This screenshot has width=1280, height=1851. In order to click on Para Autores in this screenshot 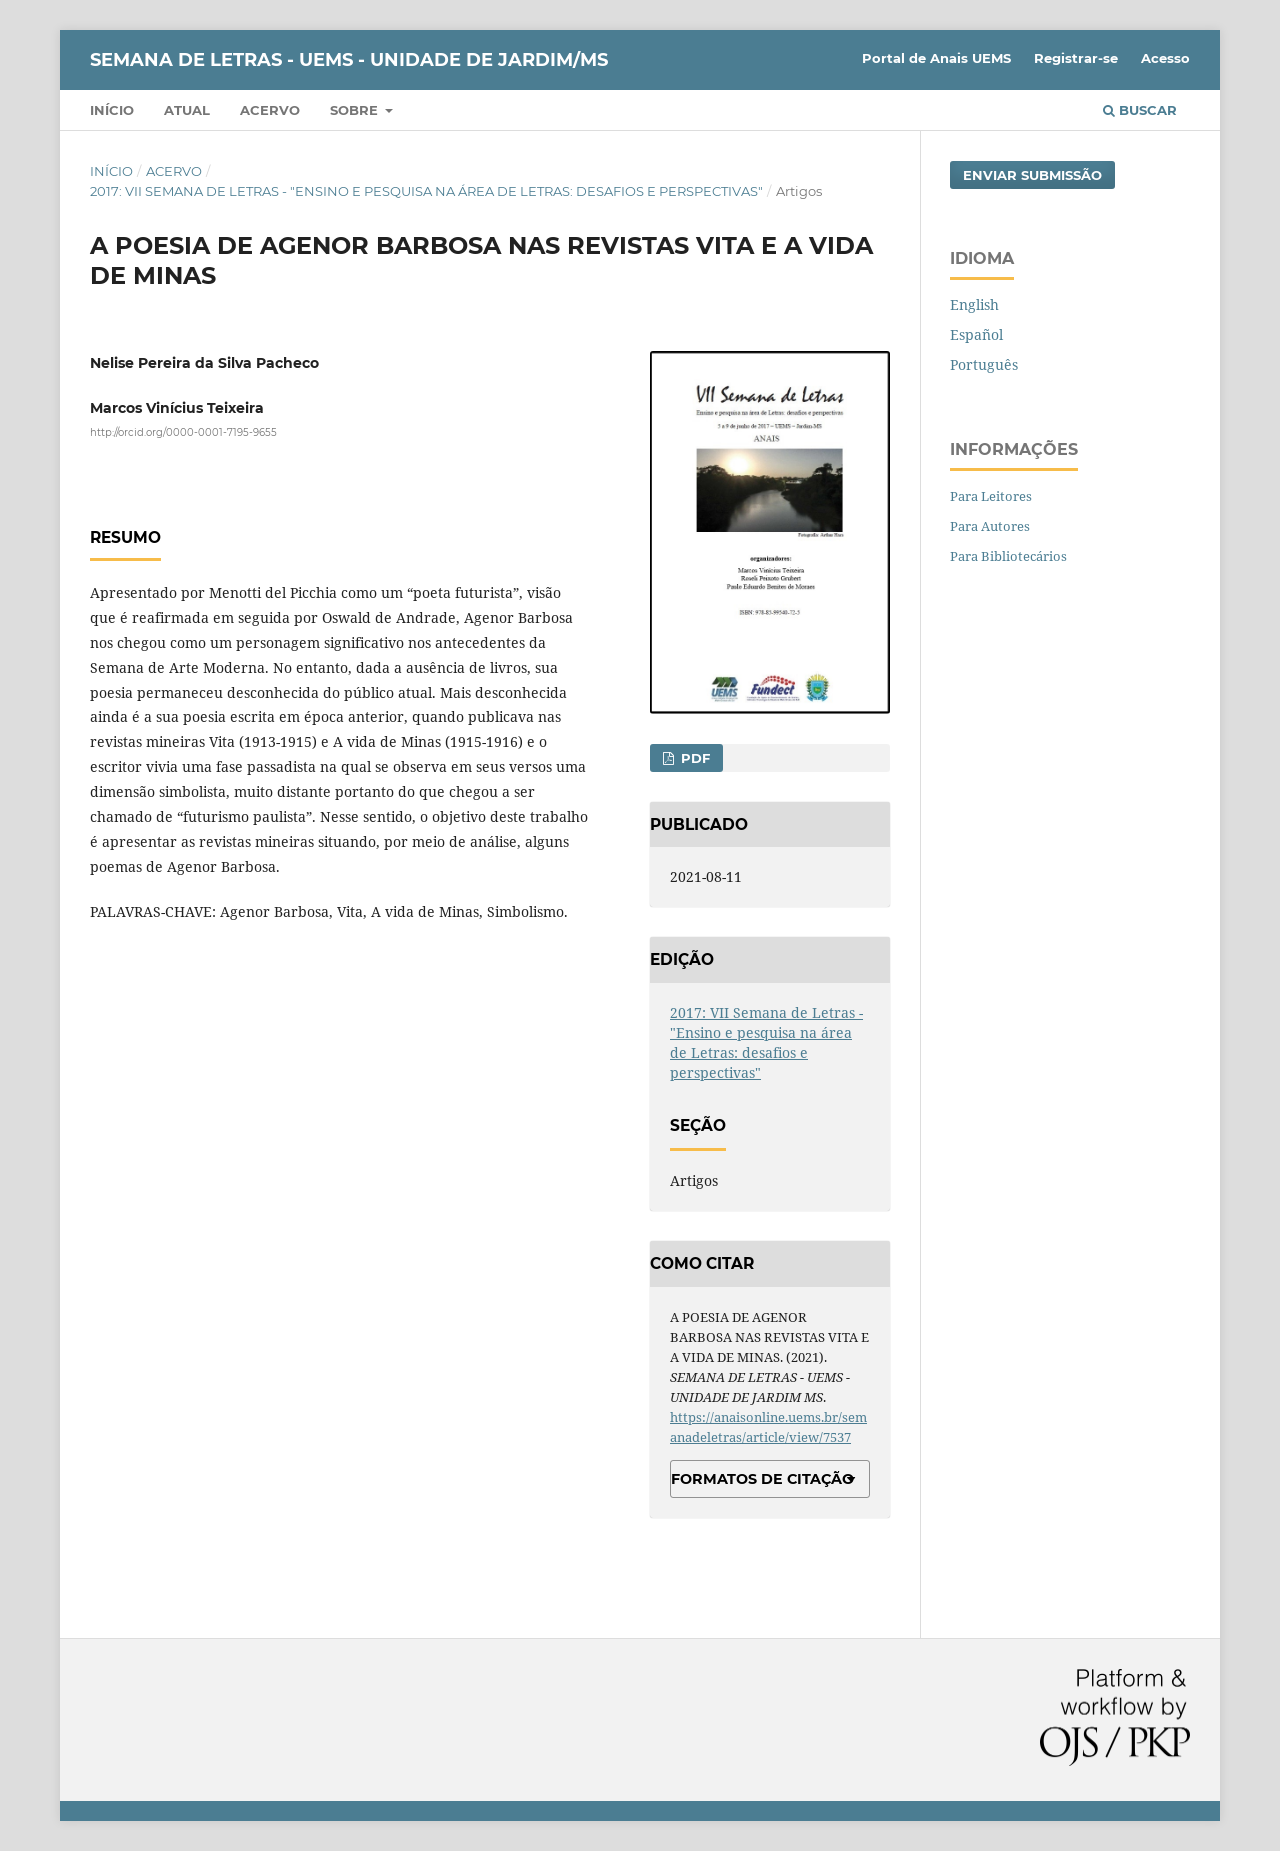, I will do `click(990, 526)`.